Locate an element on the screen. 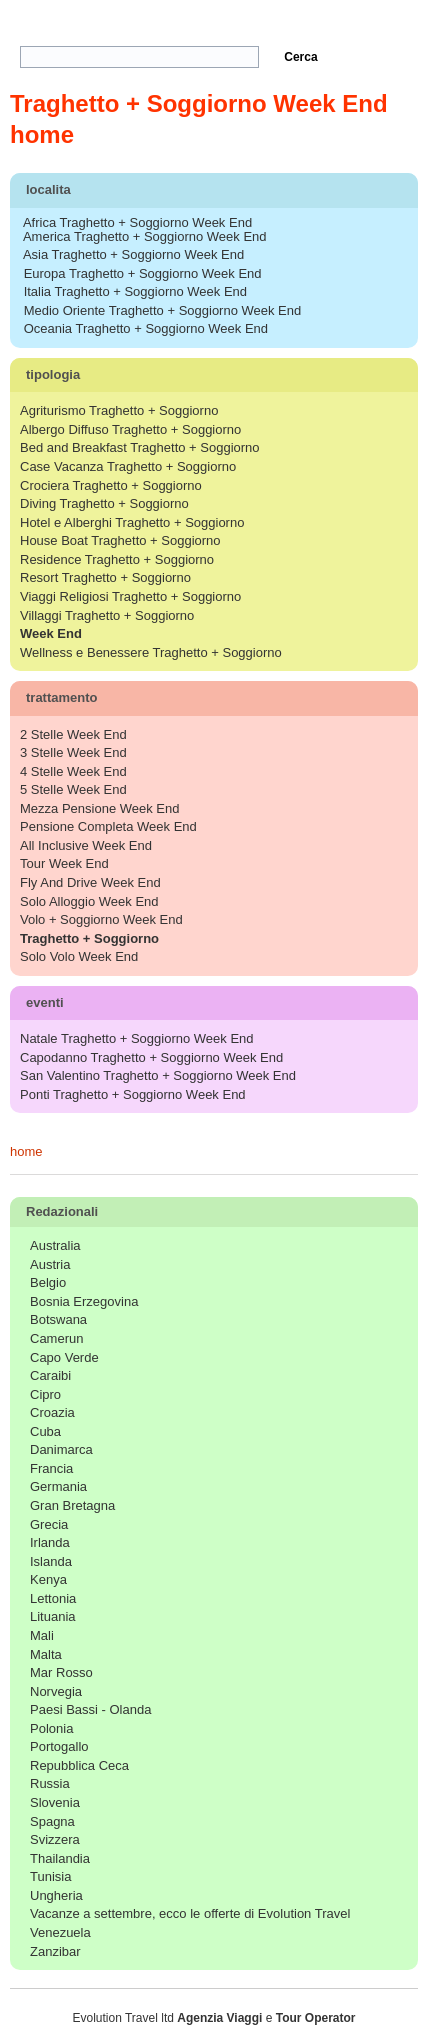 This screenshot has width=428, height=2036. Ponti Traghetto + Soggiorno Week End is located at coordinates (133, 1094).